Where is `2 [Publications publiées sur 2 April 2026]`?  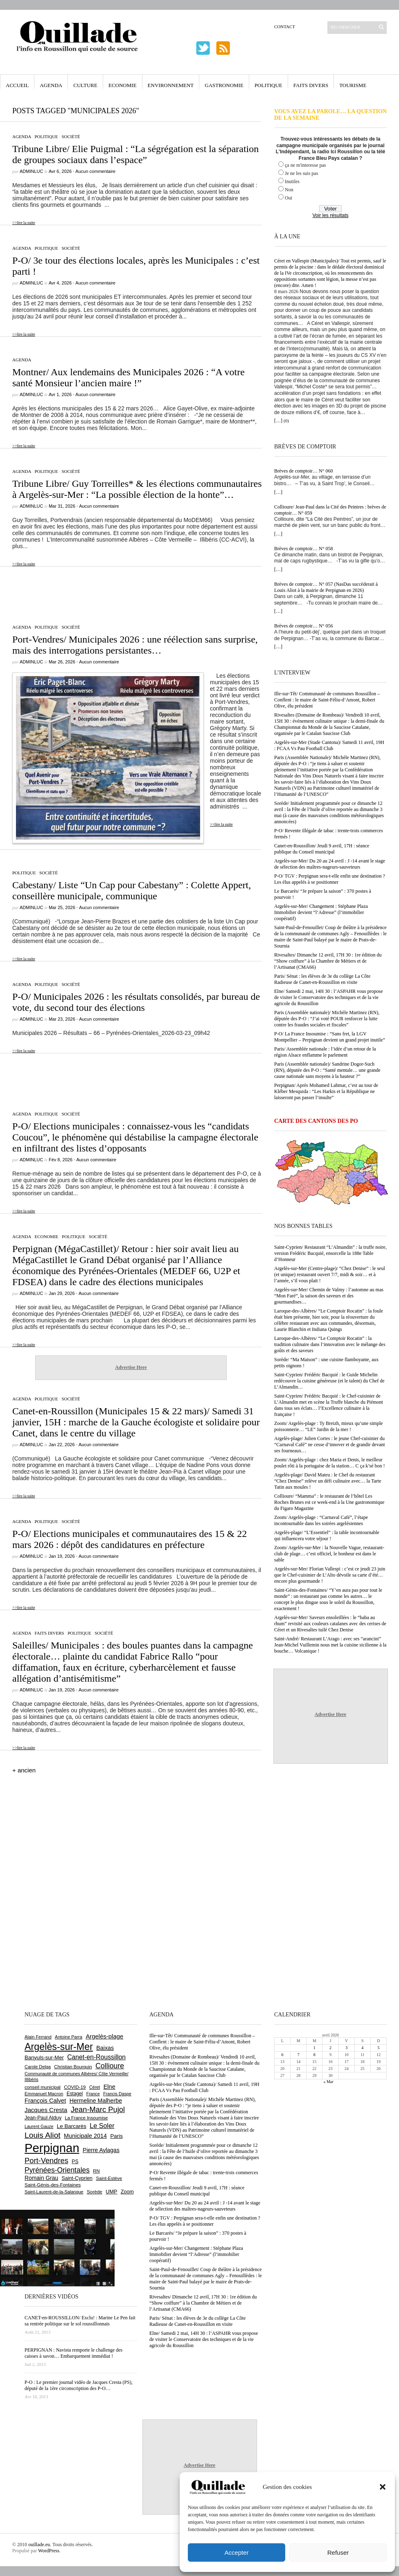
2 [Publications publiées sur 2 April 2026] is located at coordinates (330, 2047).